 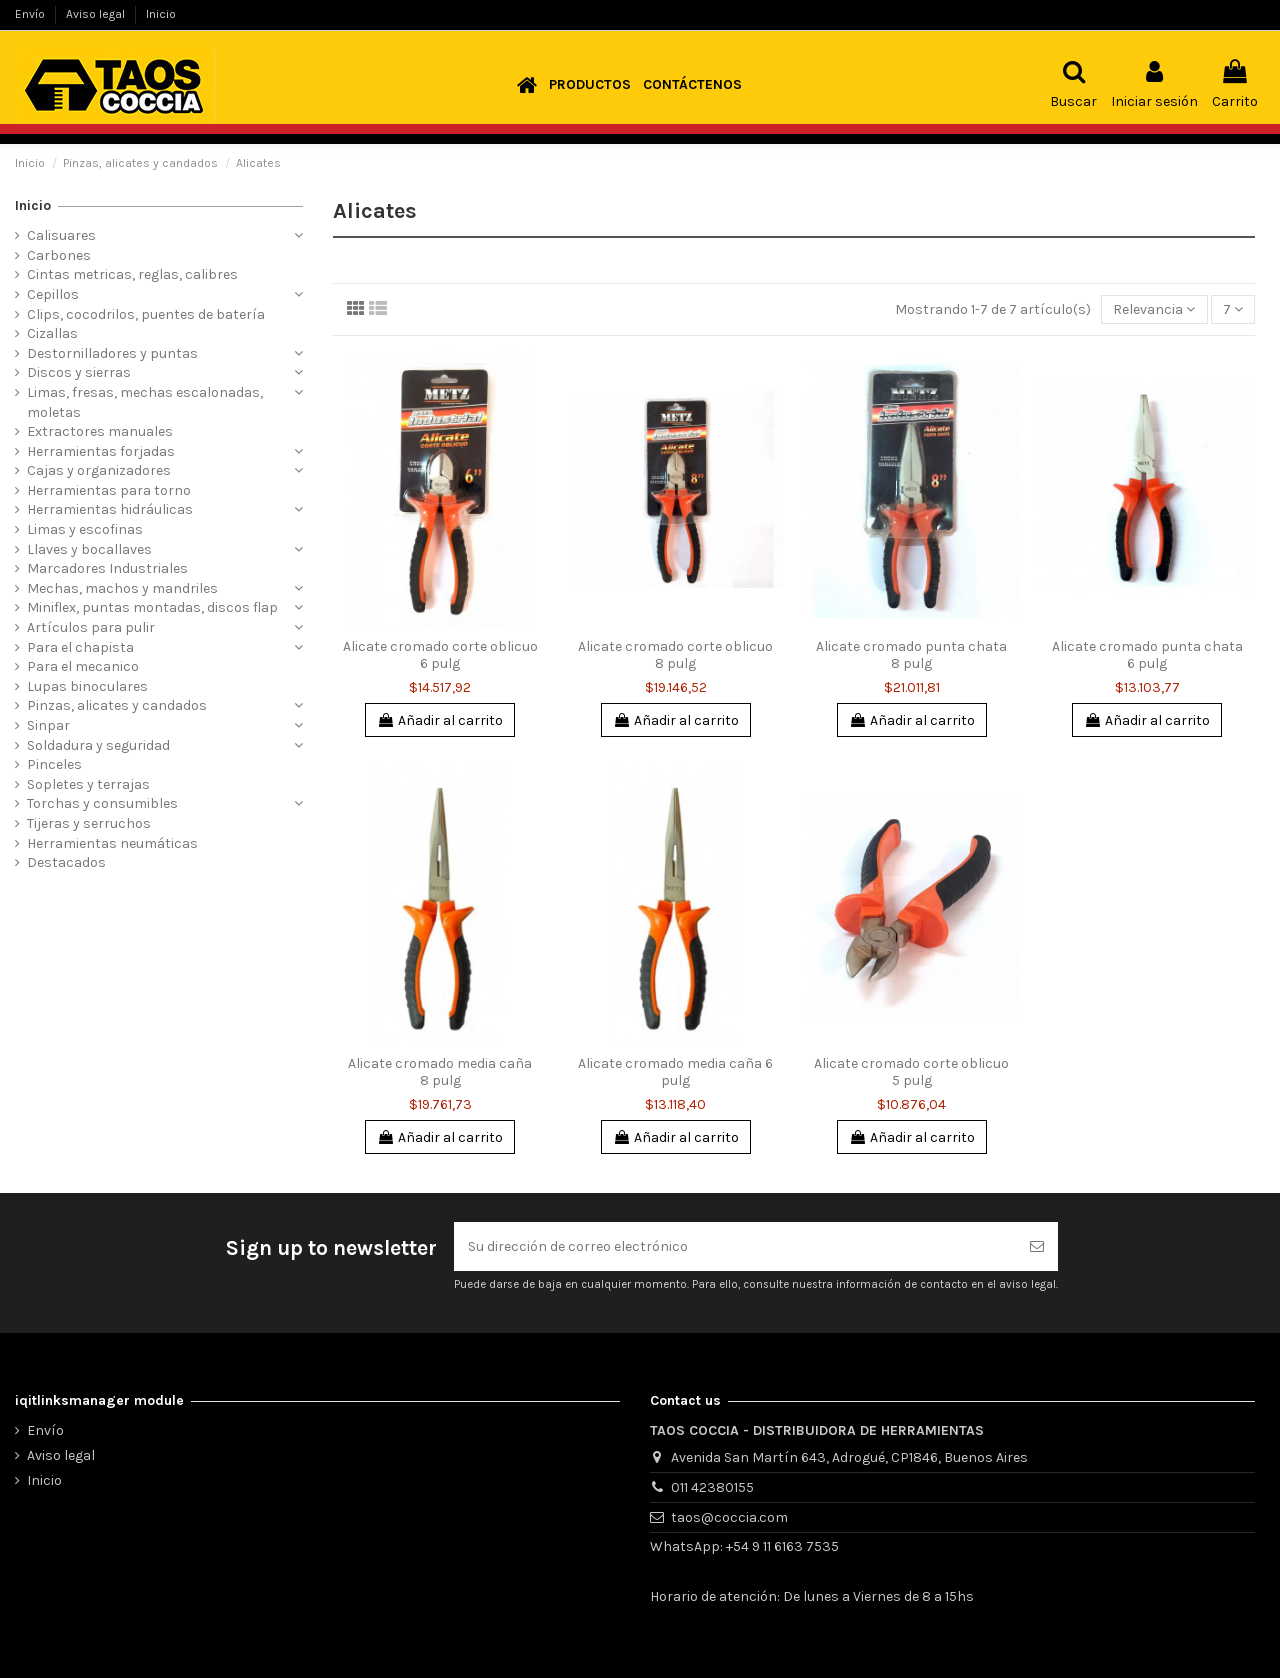 What do you see at coordinates (145, 402) in the screenshot?
I see `Limas, fresas, mechas escalonadas, moletas` at bounding box center [145, 402].